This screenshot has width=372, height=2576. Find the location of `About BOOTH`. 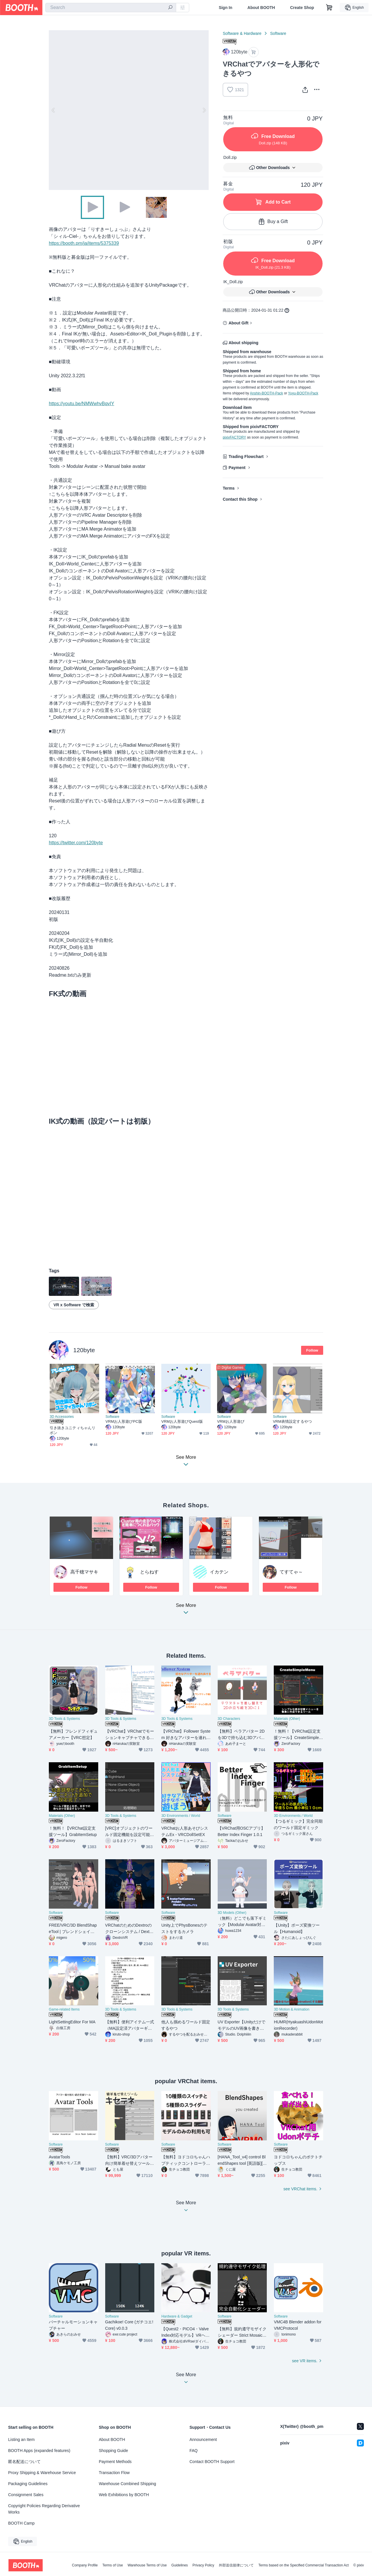

About BOOTH is located at coordinates (261, 8).